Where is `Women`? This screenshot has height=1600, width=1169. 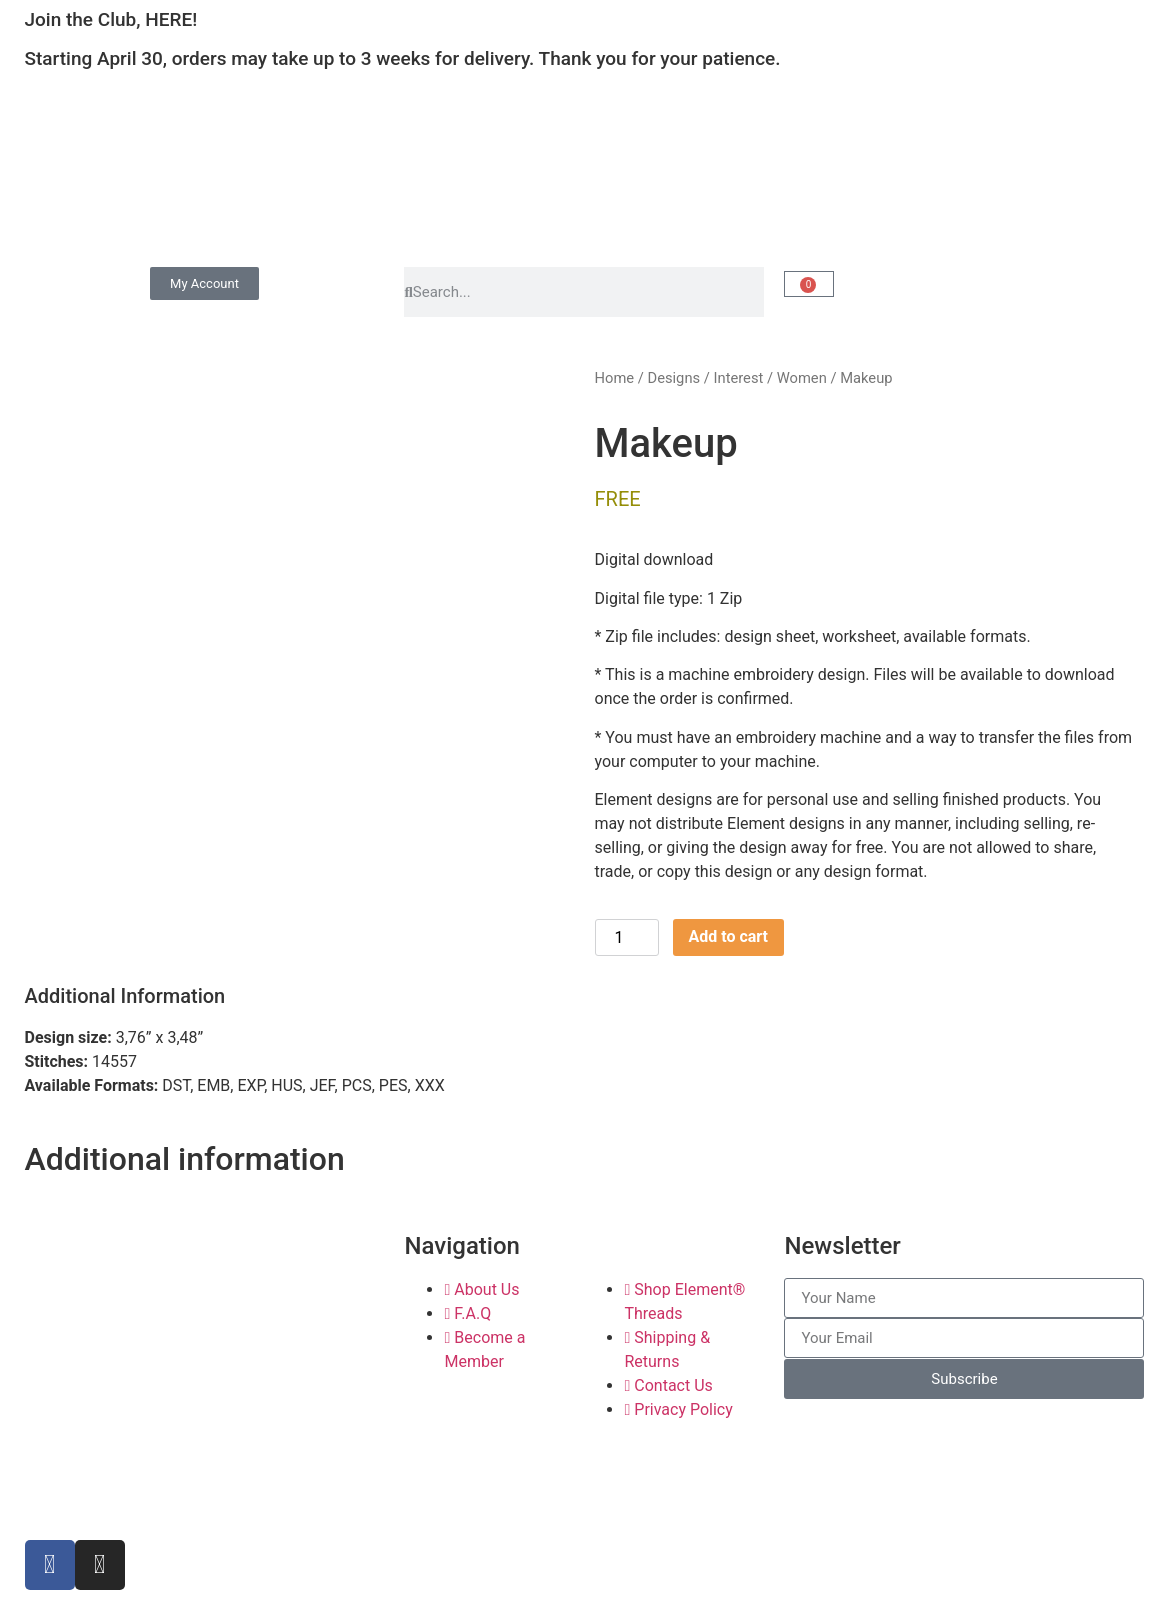
Women is located at coordinates (802, 378).